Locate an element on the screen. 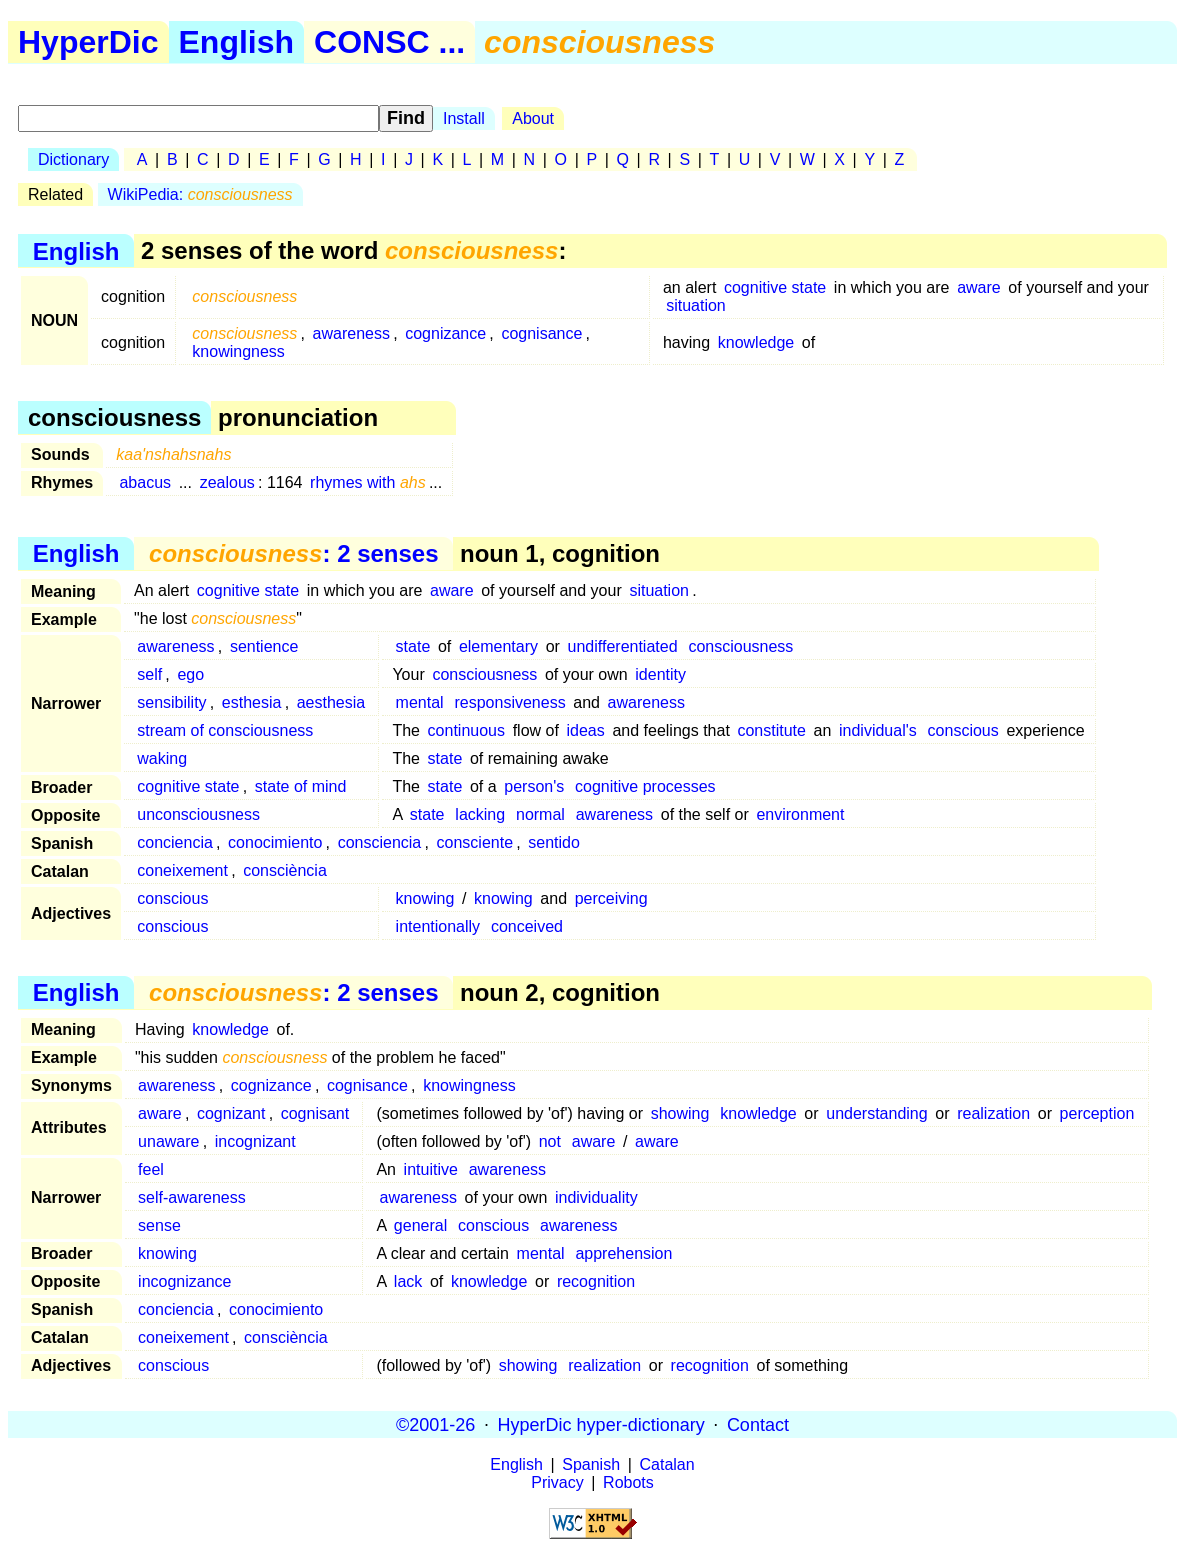  conciencia is located at coordinates (175, 842).